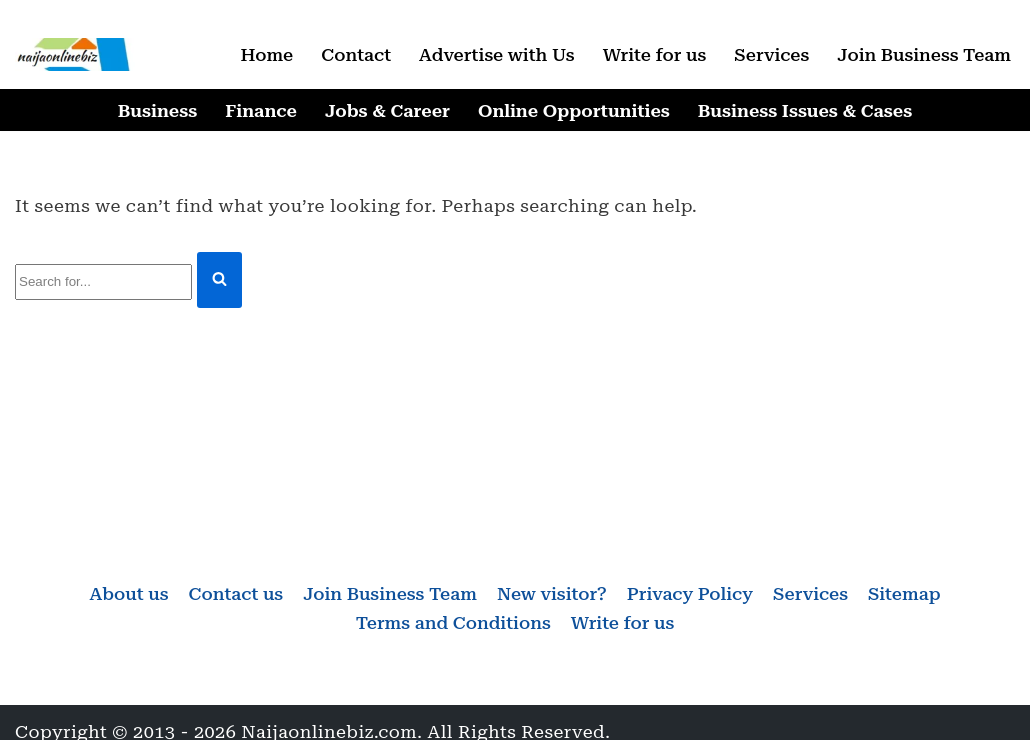 This screenshot has width=1030, height=740. Describe the element at coordinates (157, 110) in the screenshot. I see `Business` at that location.